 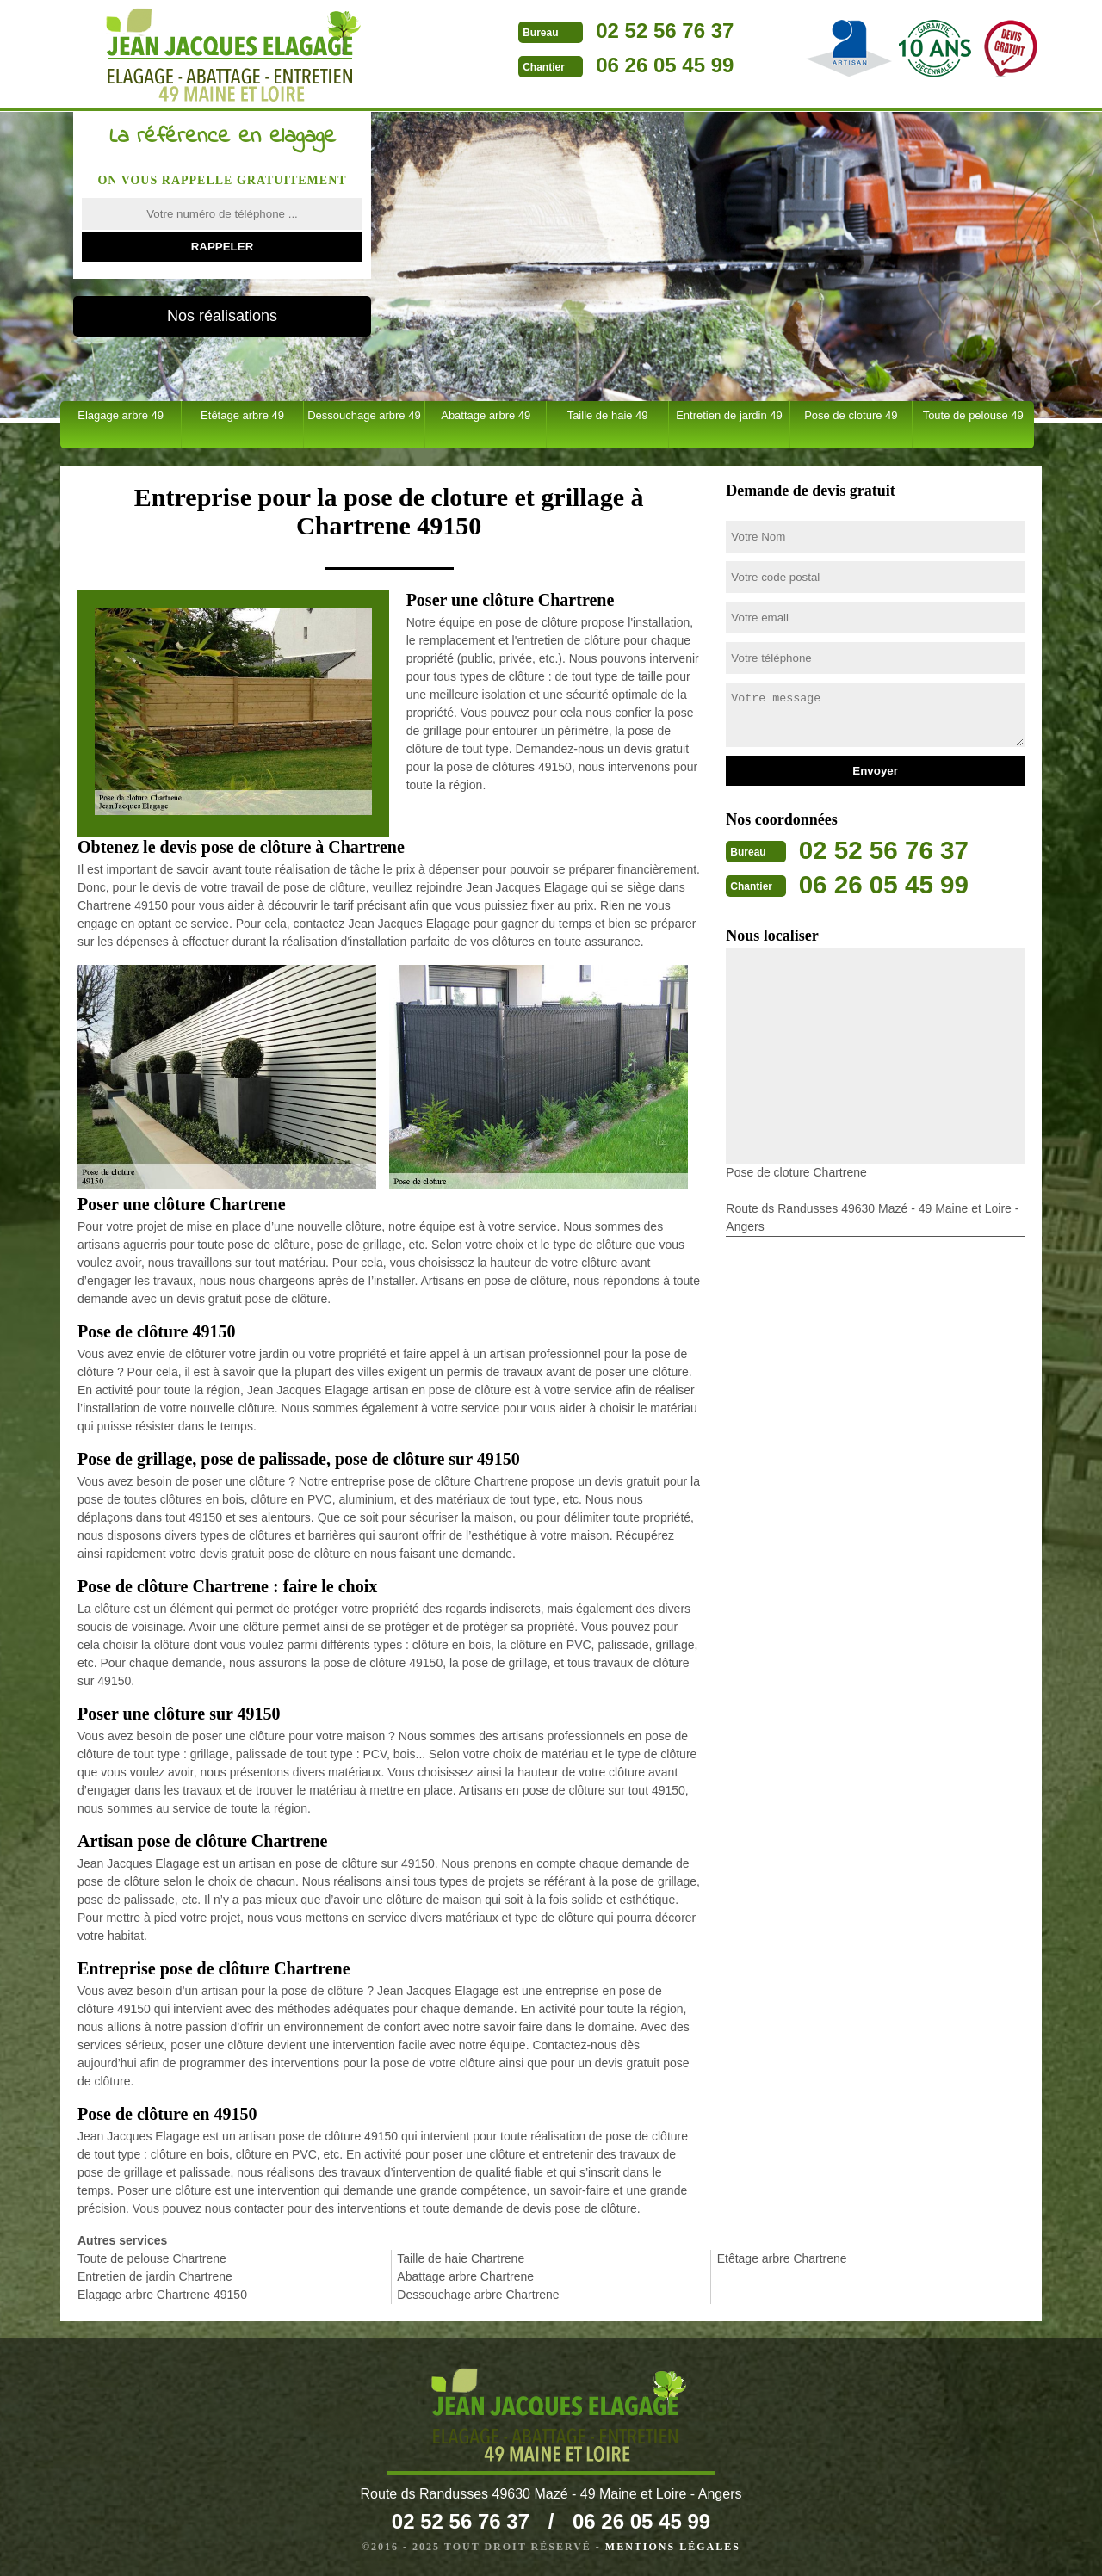 I want to click on Elagage arbre 49, so click(x=120, y=415).